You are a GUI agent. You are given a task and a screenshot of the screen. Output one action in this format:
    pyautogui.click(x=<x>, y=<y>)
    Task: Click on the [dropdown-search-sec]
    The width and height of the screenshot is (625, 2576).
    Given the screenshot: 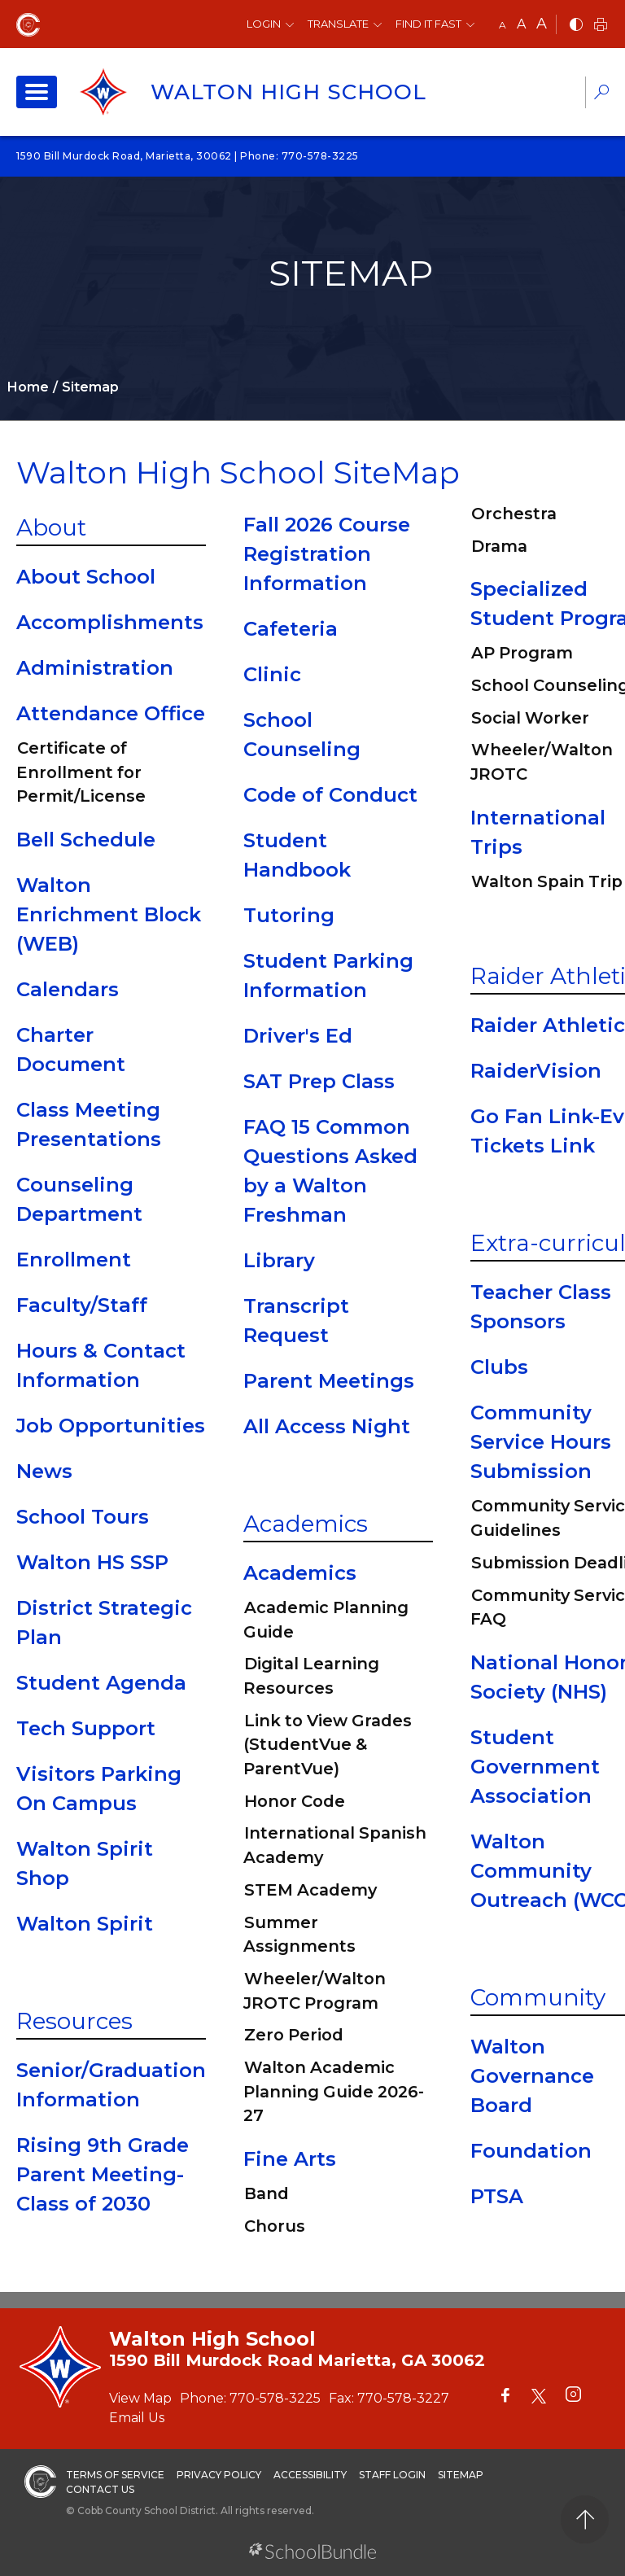 What is the action you would take?
    pyautogui.click(x=601, y=94)
    